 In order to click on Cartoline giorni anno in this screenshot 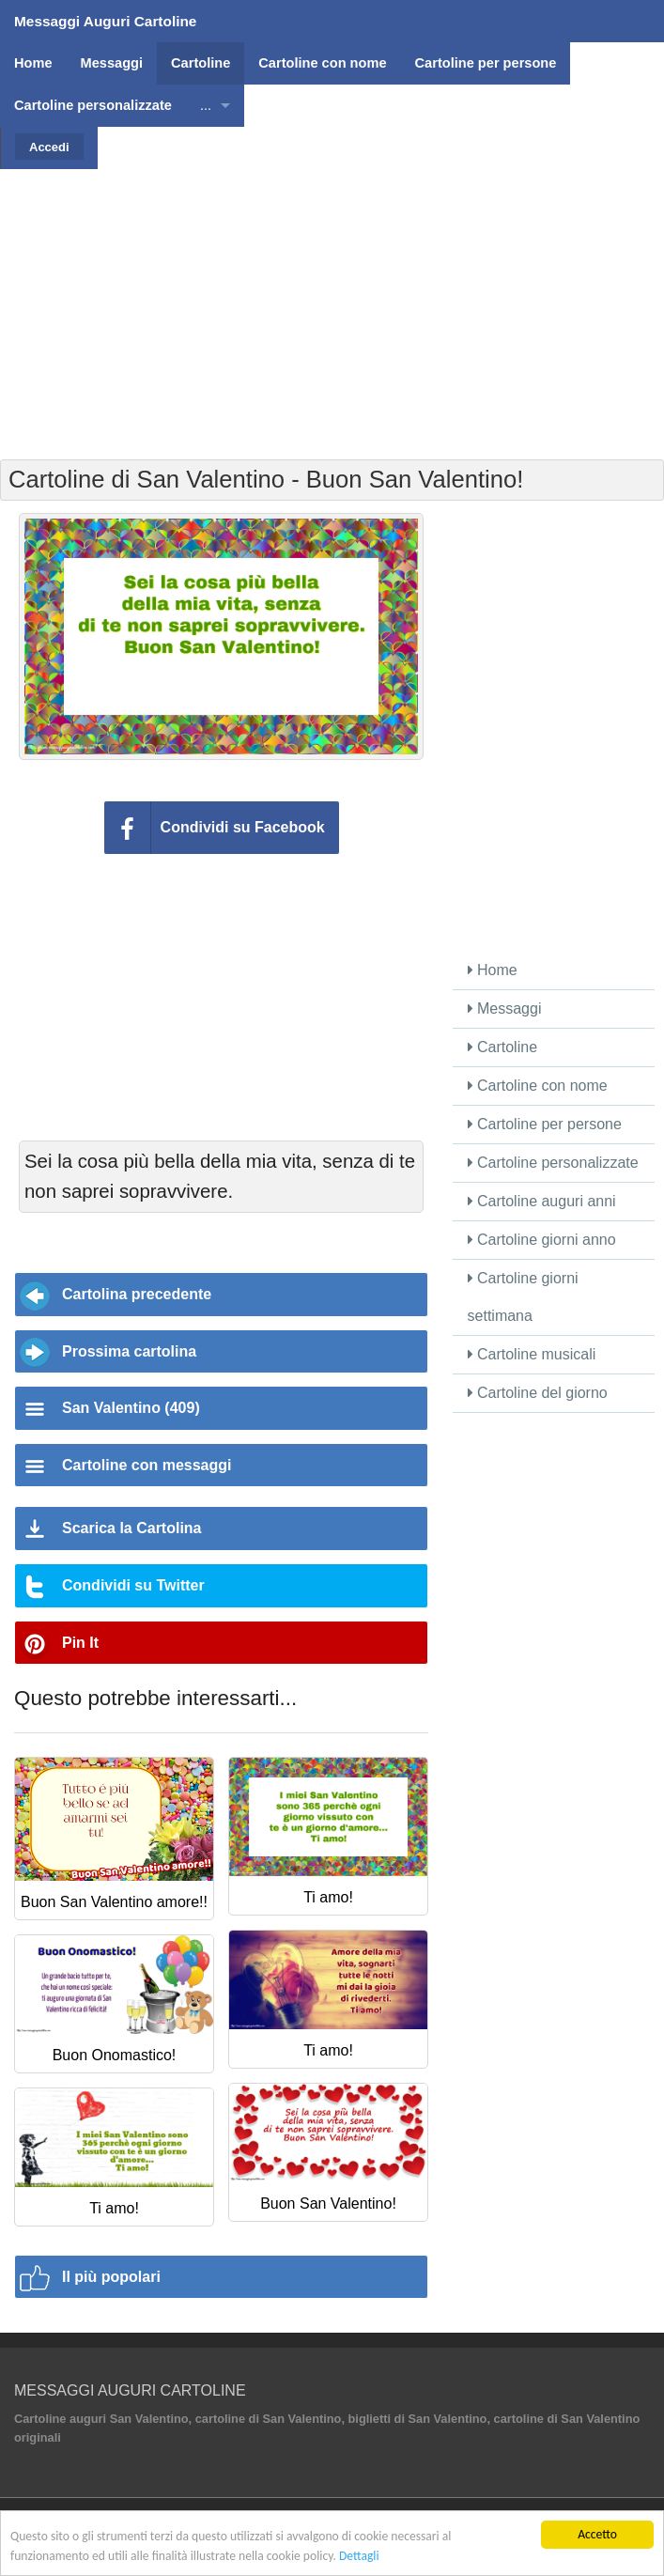, I will do `click(542, 1240)`.